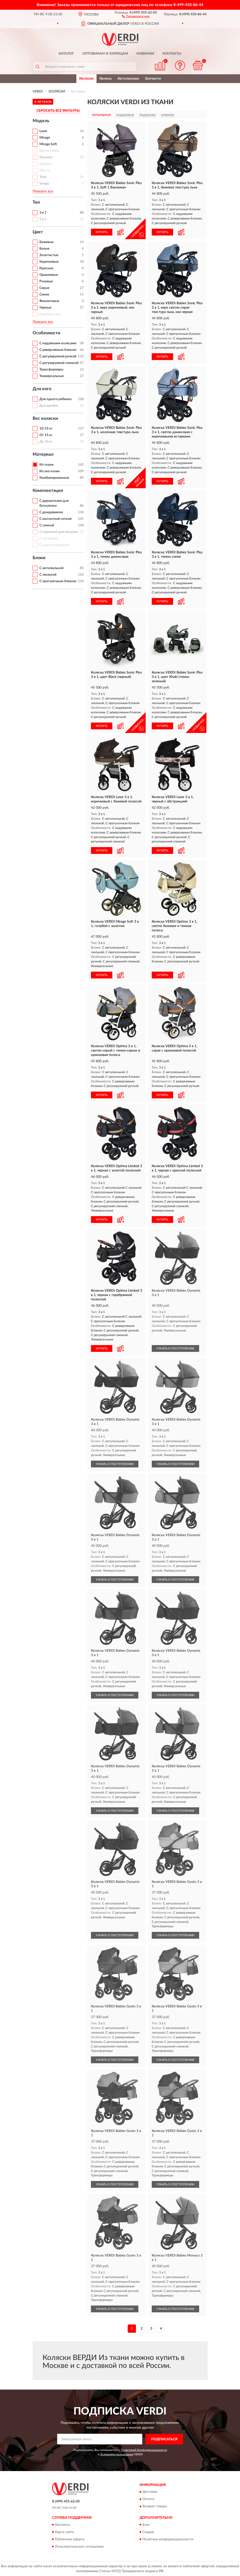  Describe the element at coordinates (171, 53) in the screenshot. I see `Контакты` at that location.